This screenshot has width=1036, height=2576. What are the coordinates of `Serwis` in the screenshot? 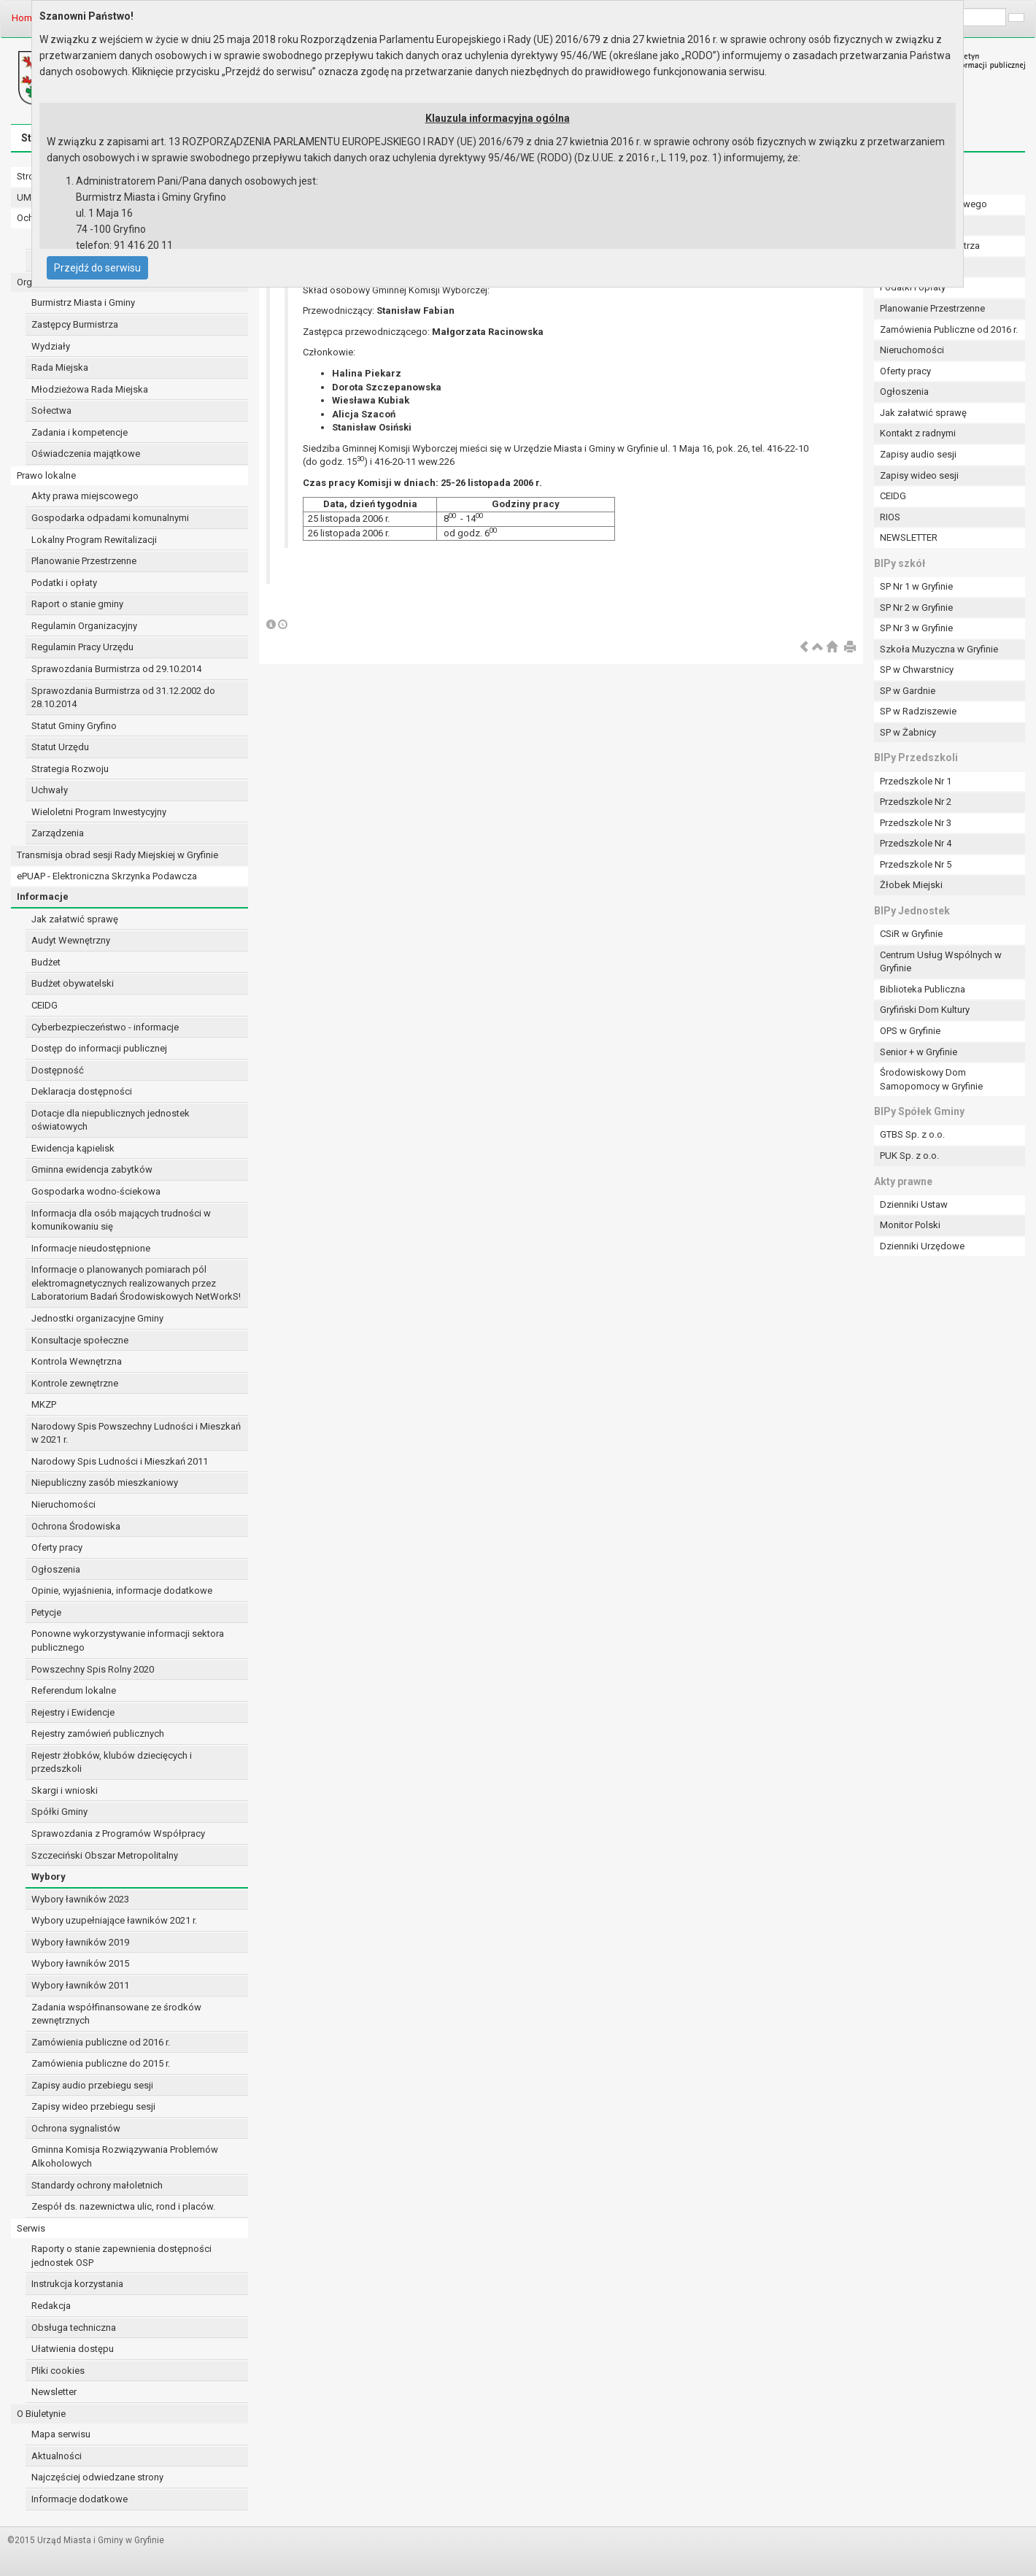 It's located at (31, 2228).